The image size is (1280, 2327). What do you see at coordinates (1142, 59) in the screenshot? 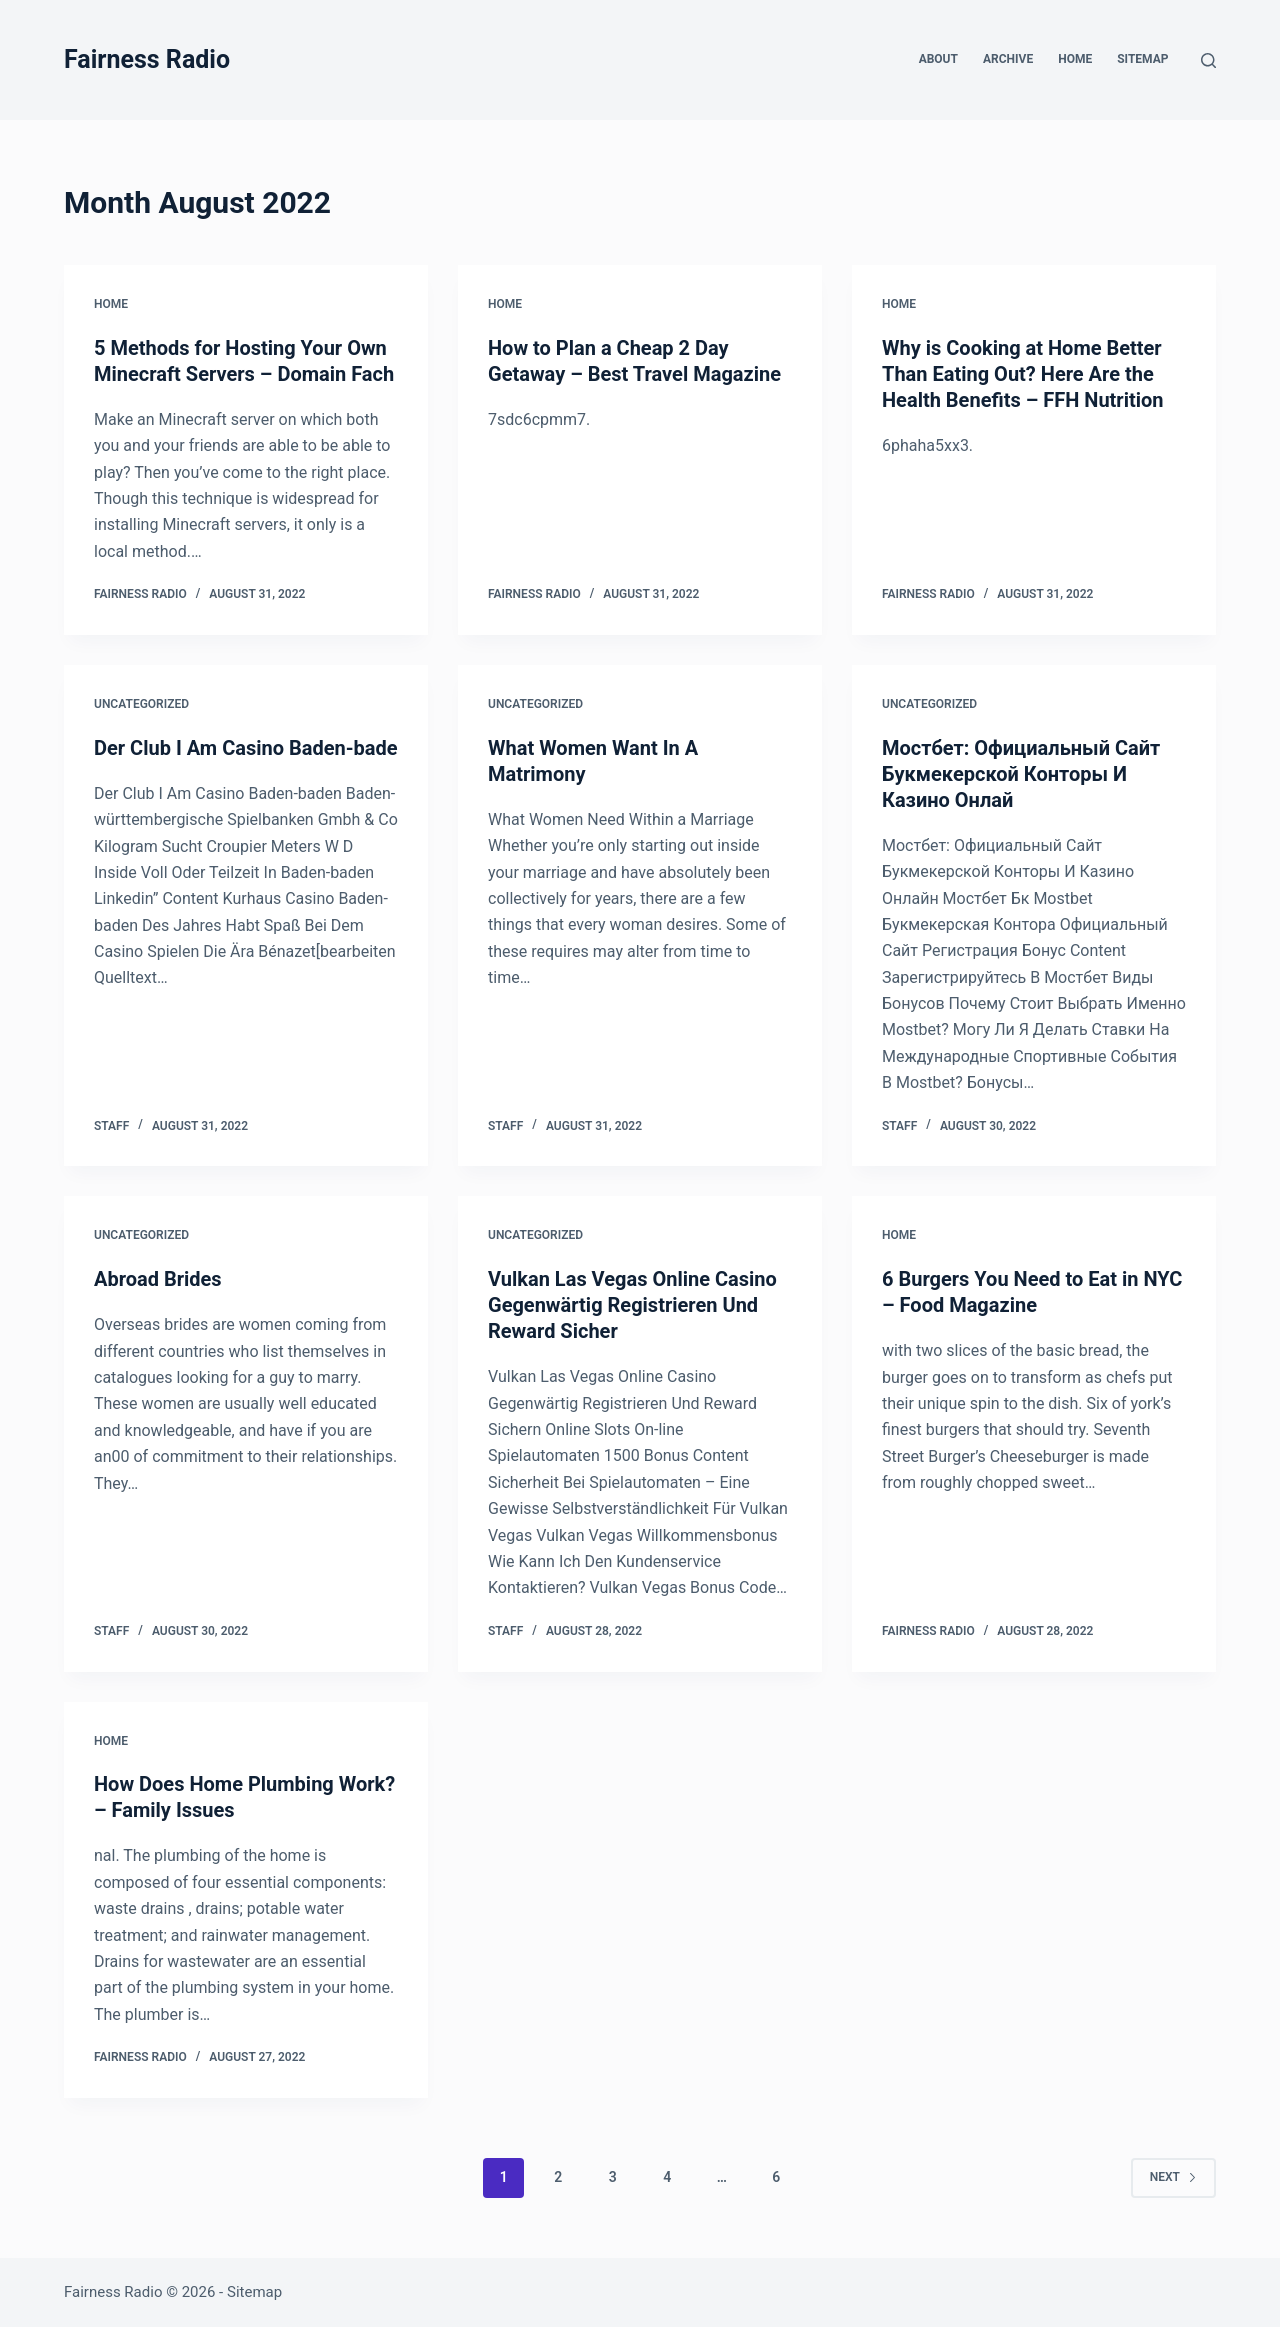
I see `Sitemap` at bounding box center [1142, 59].